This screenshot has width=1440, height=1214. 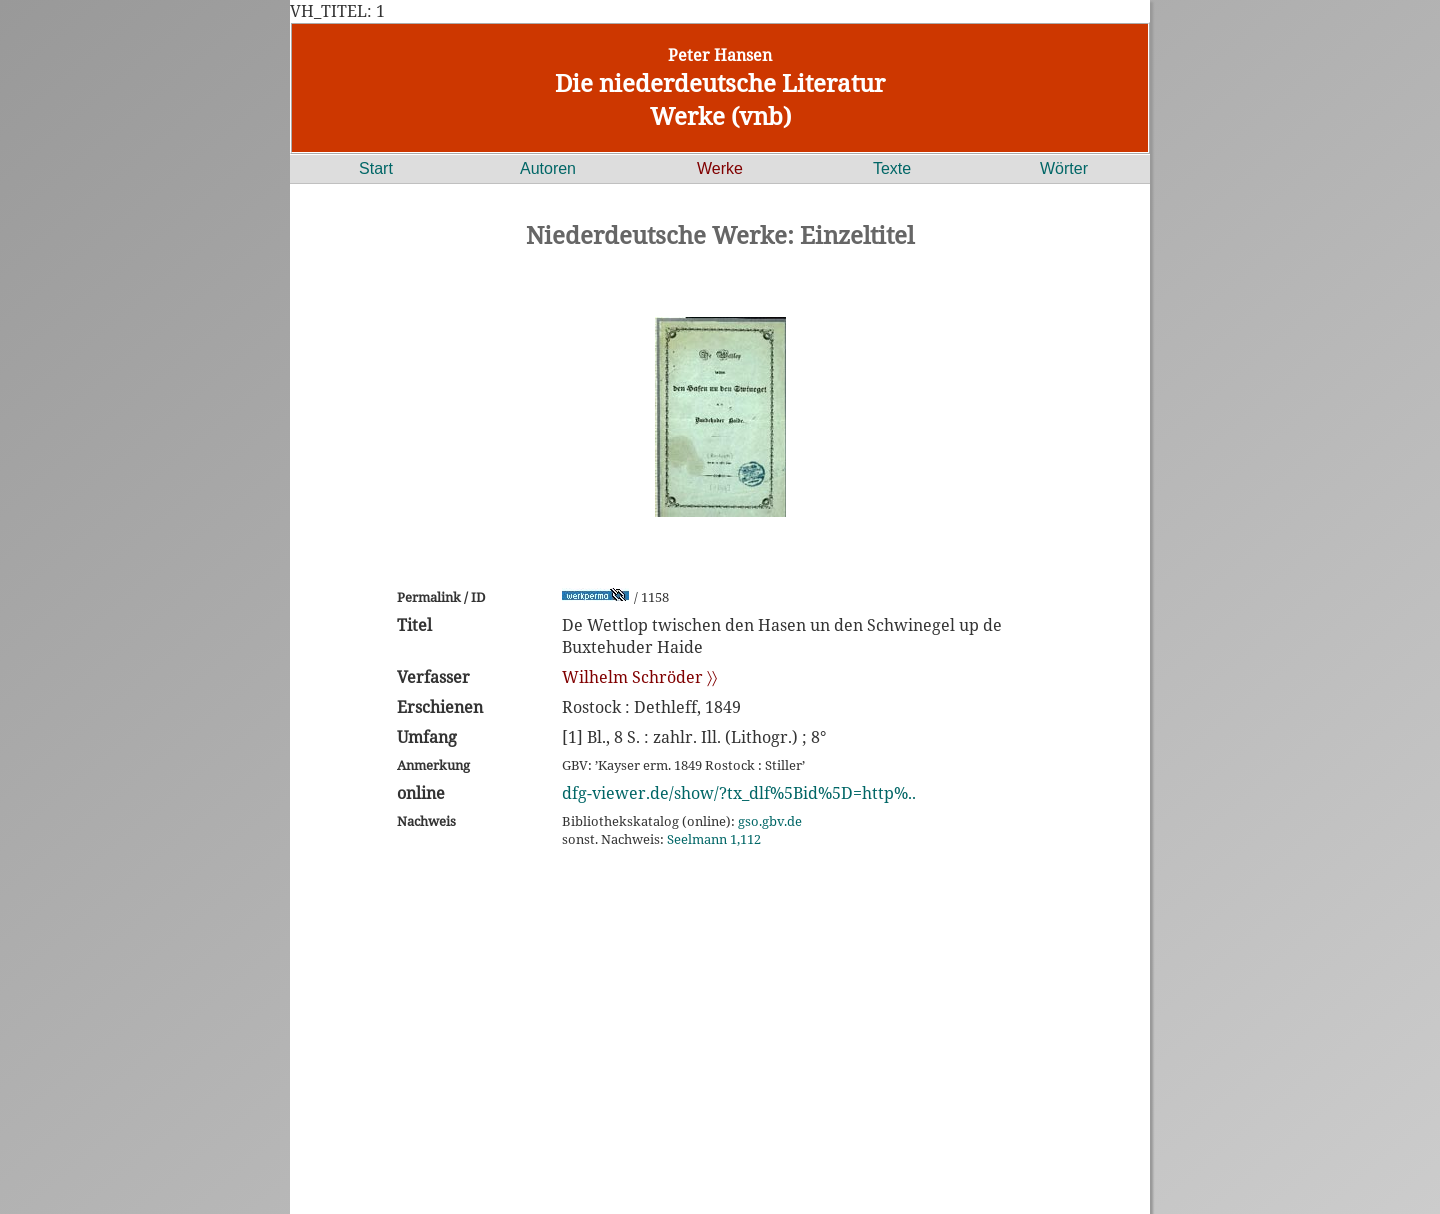 I want to click on dfg-viewer.de/show/?tx_dlf%5Bid%5D=http%.., so click(x=739, y=793).